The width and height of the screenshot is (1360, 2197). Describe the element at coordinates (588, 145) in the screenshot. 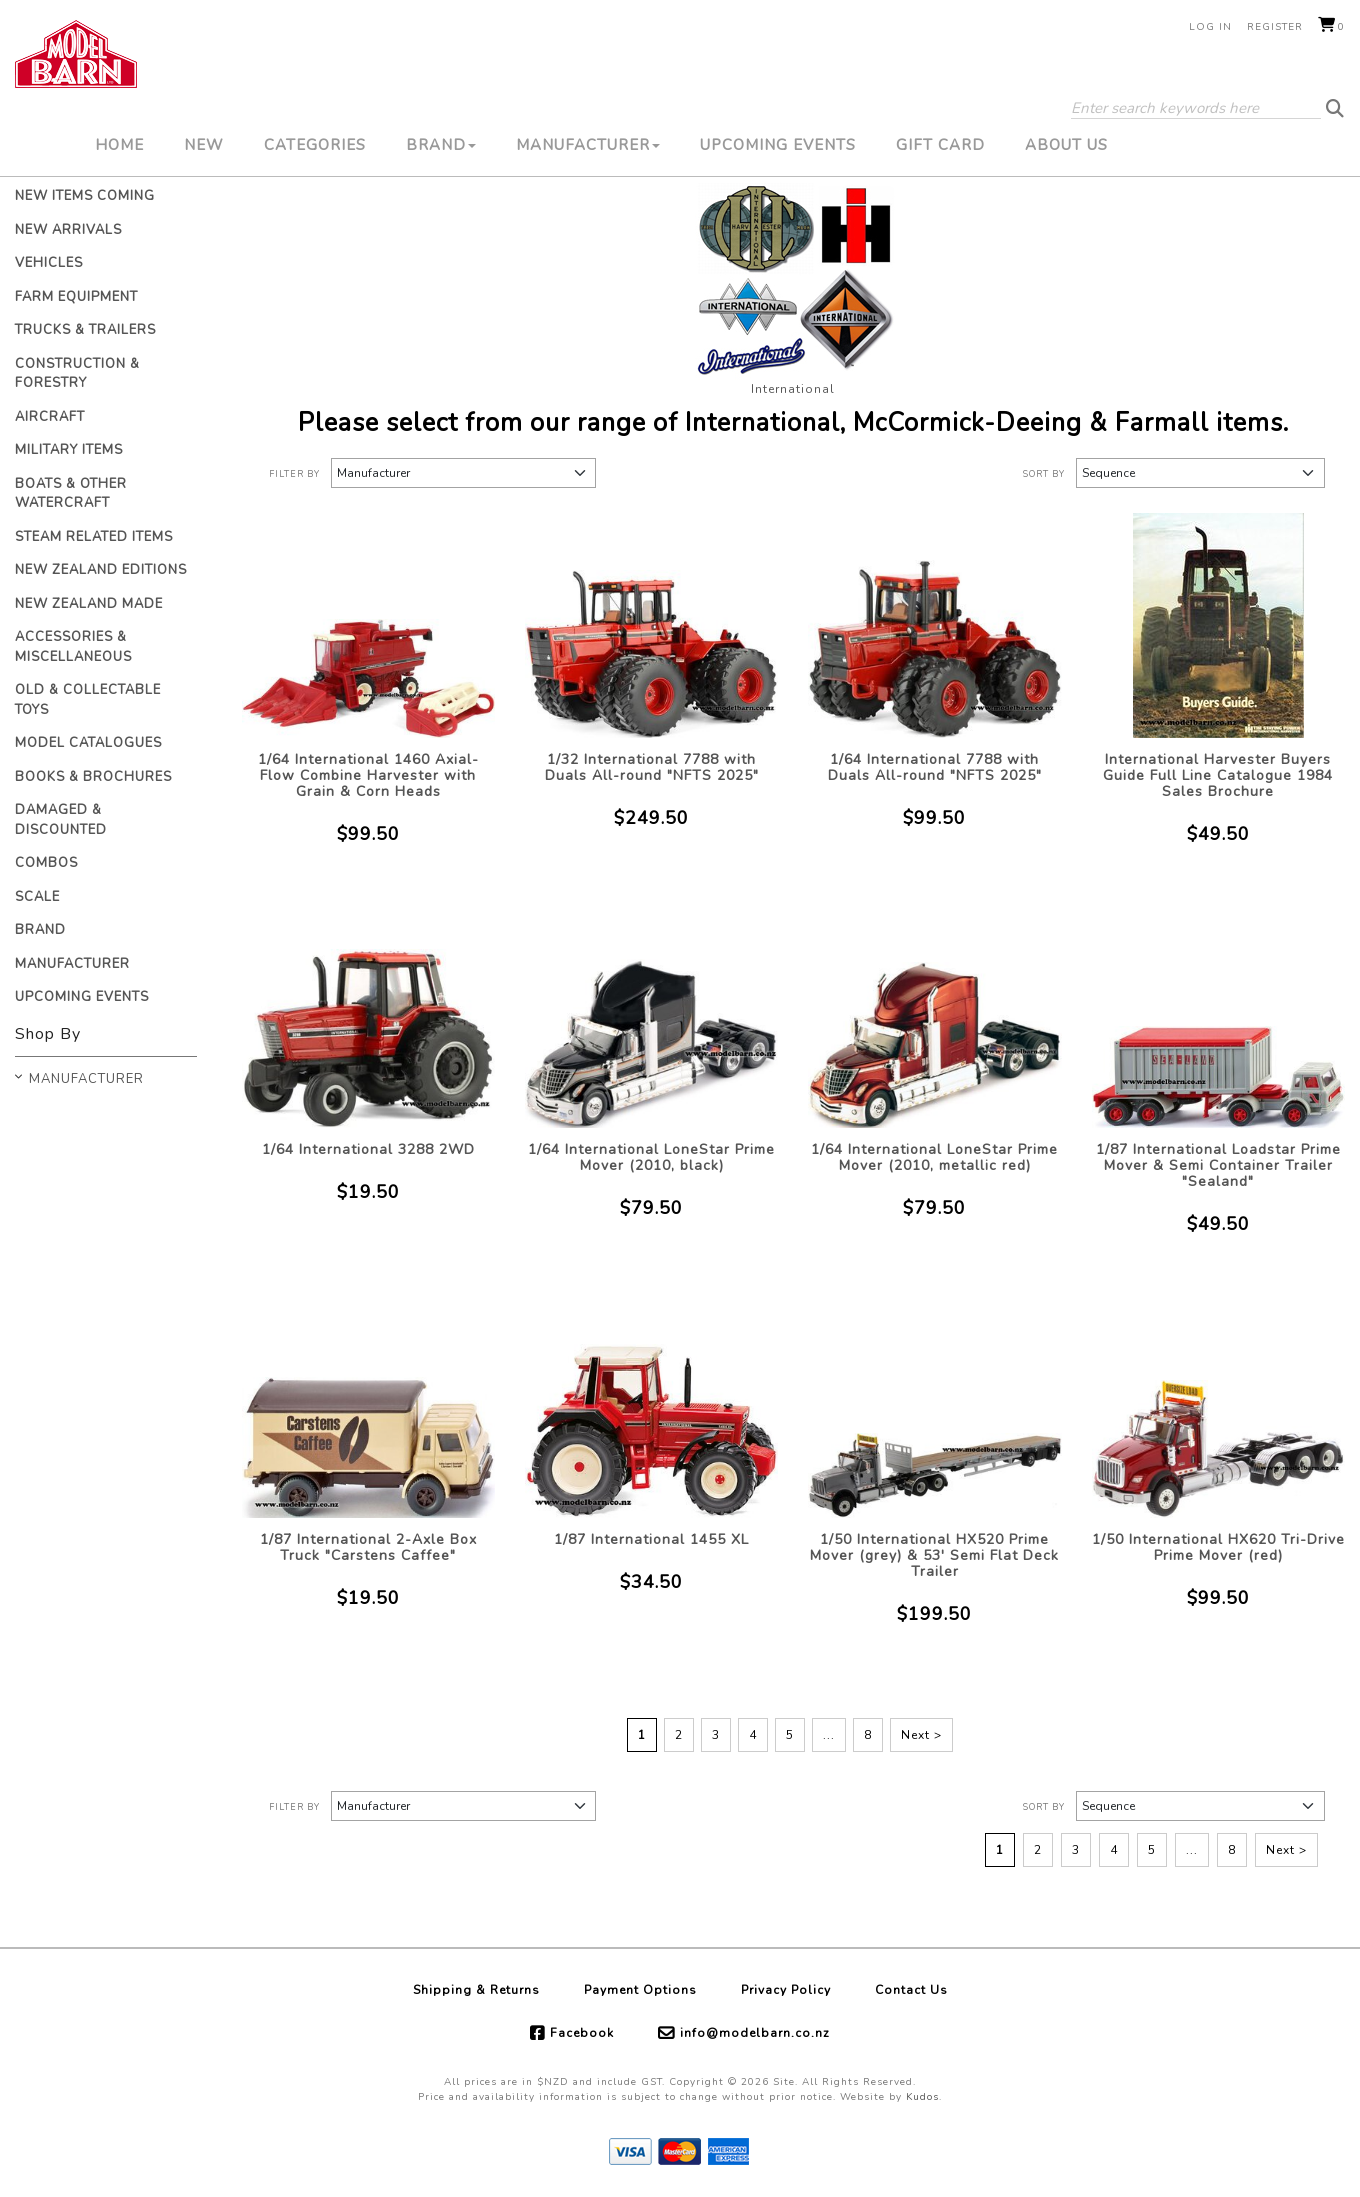

I see `Manufacturer` at that location.